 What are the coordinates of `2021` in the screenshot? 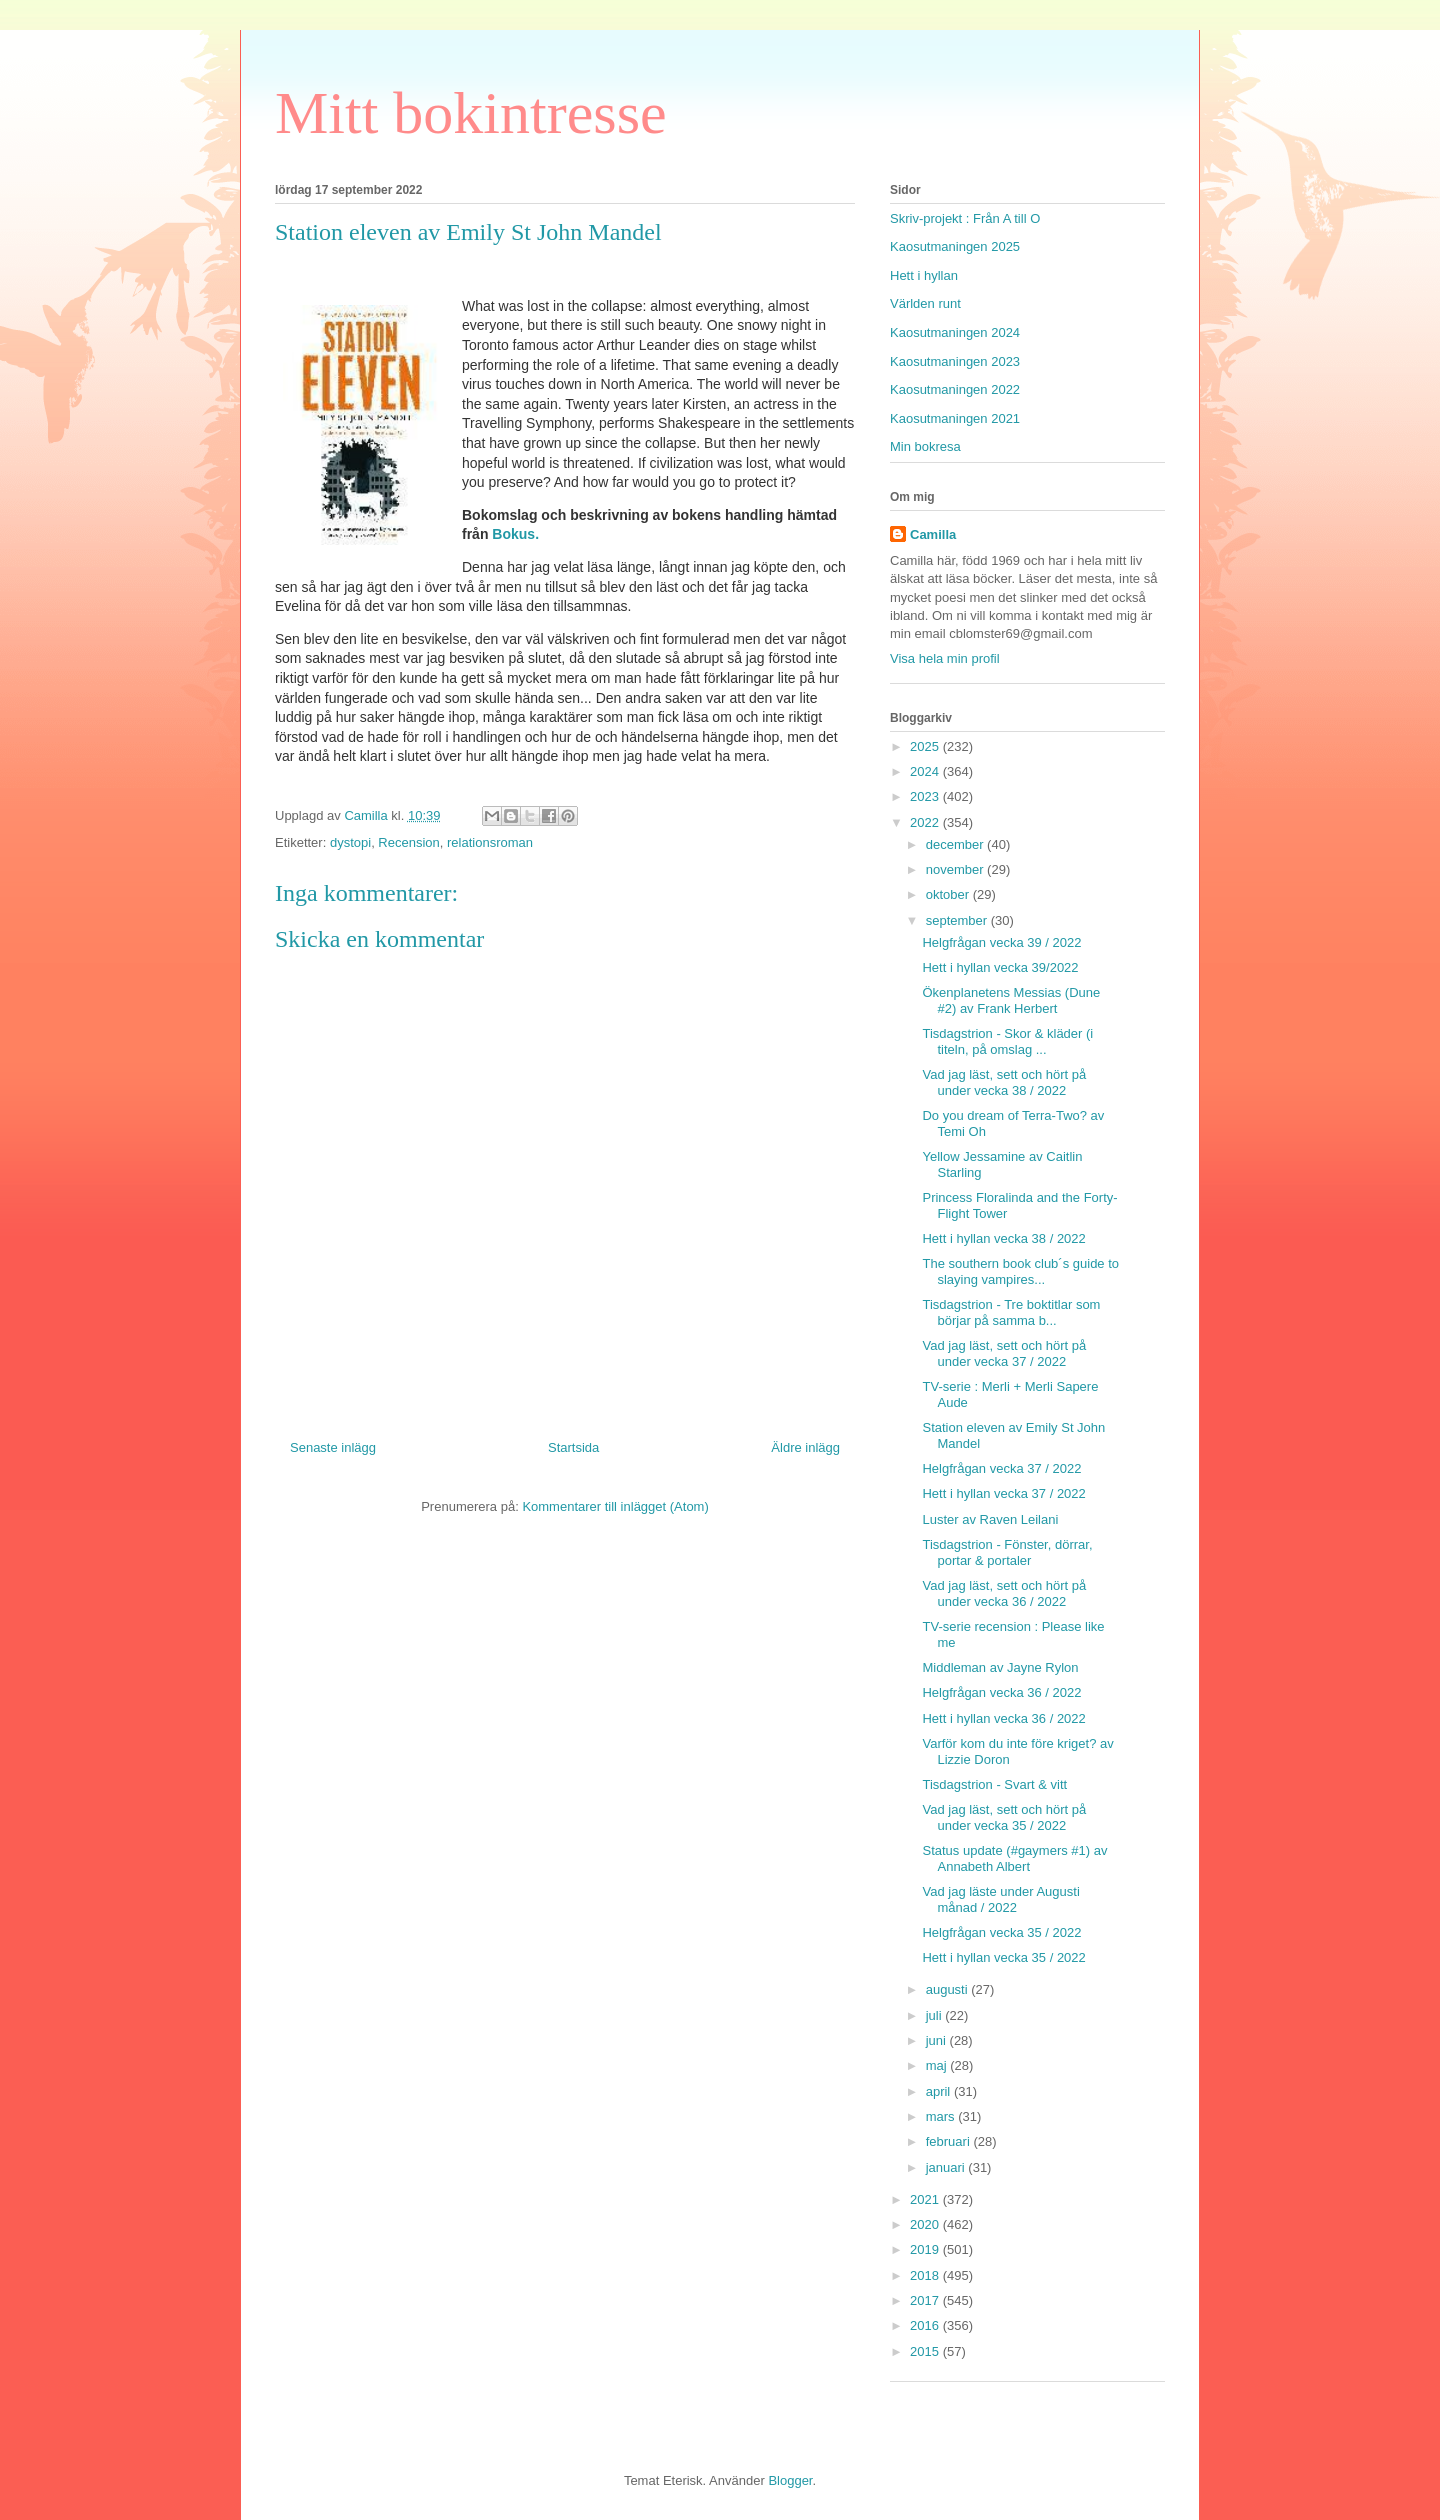 It's located at (926, 2199).